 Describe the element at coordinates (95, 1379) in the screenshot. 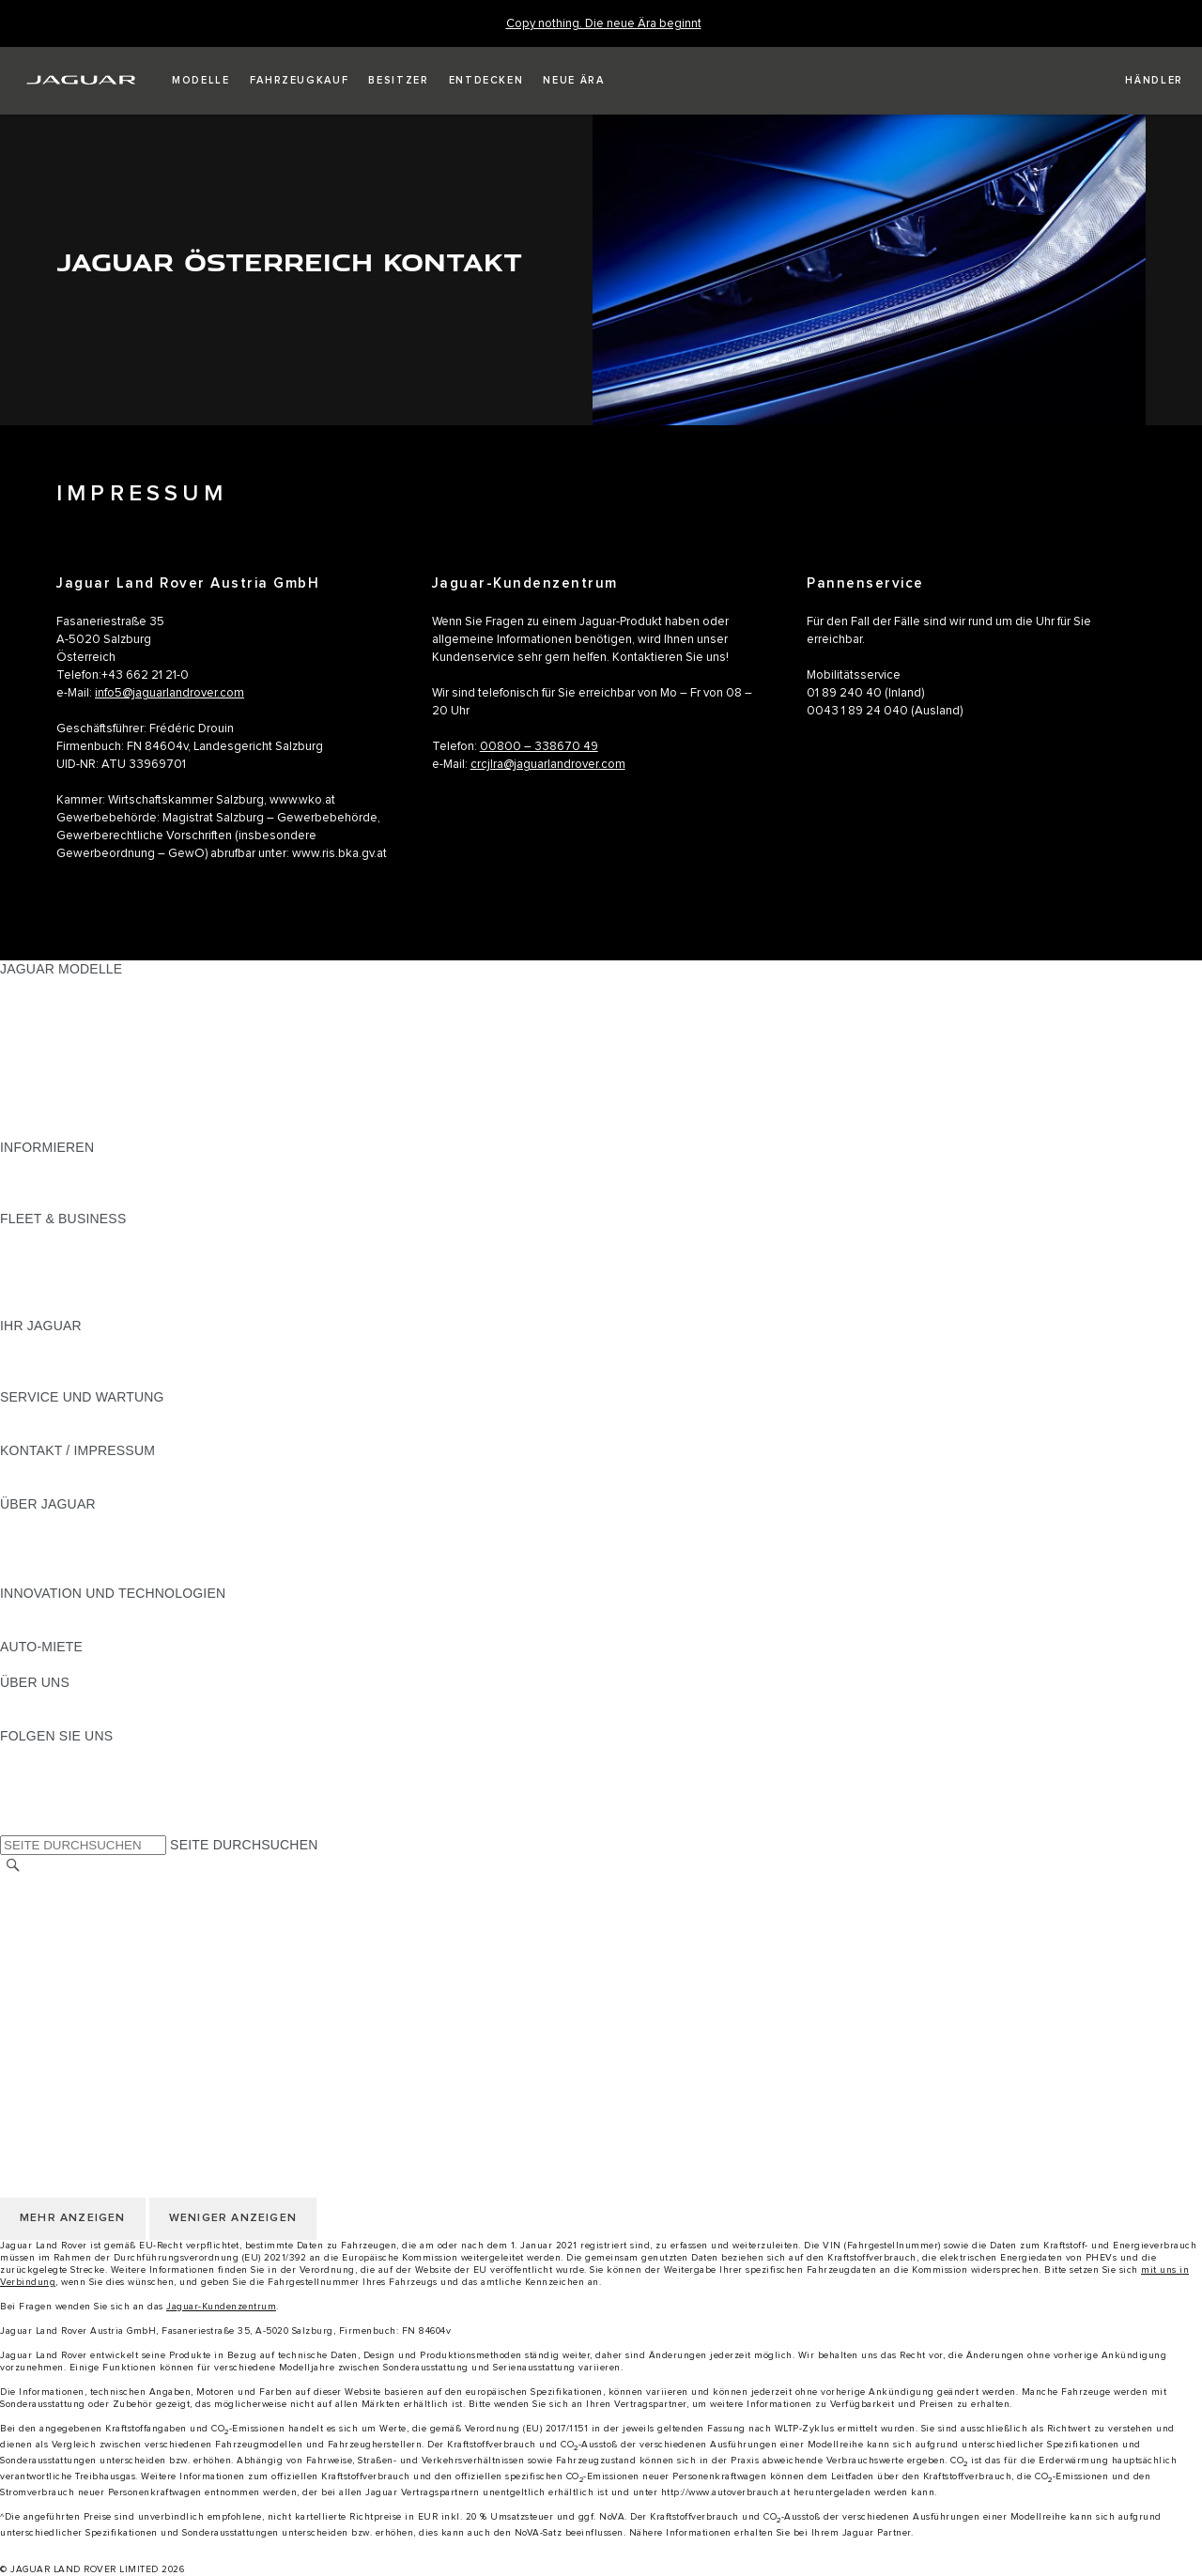

I see `FAHRZEUGRÜCKRUF SUCHE [FAHRZEUGRÜCKRUF SUCHE:IHR JAGUAR]` at that location.